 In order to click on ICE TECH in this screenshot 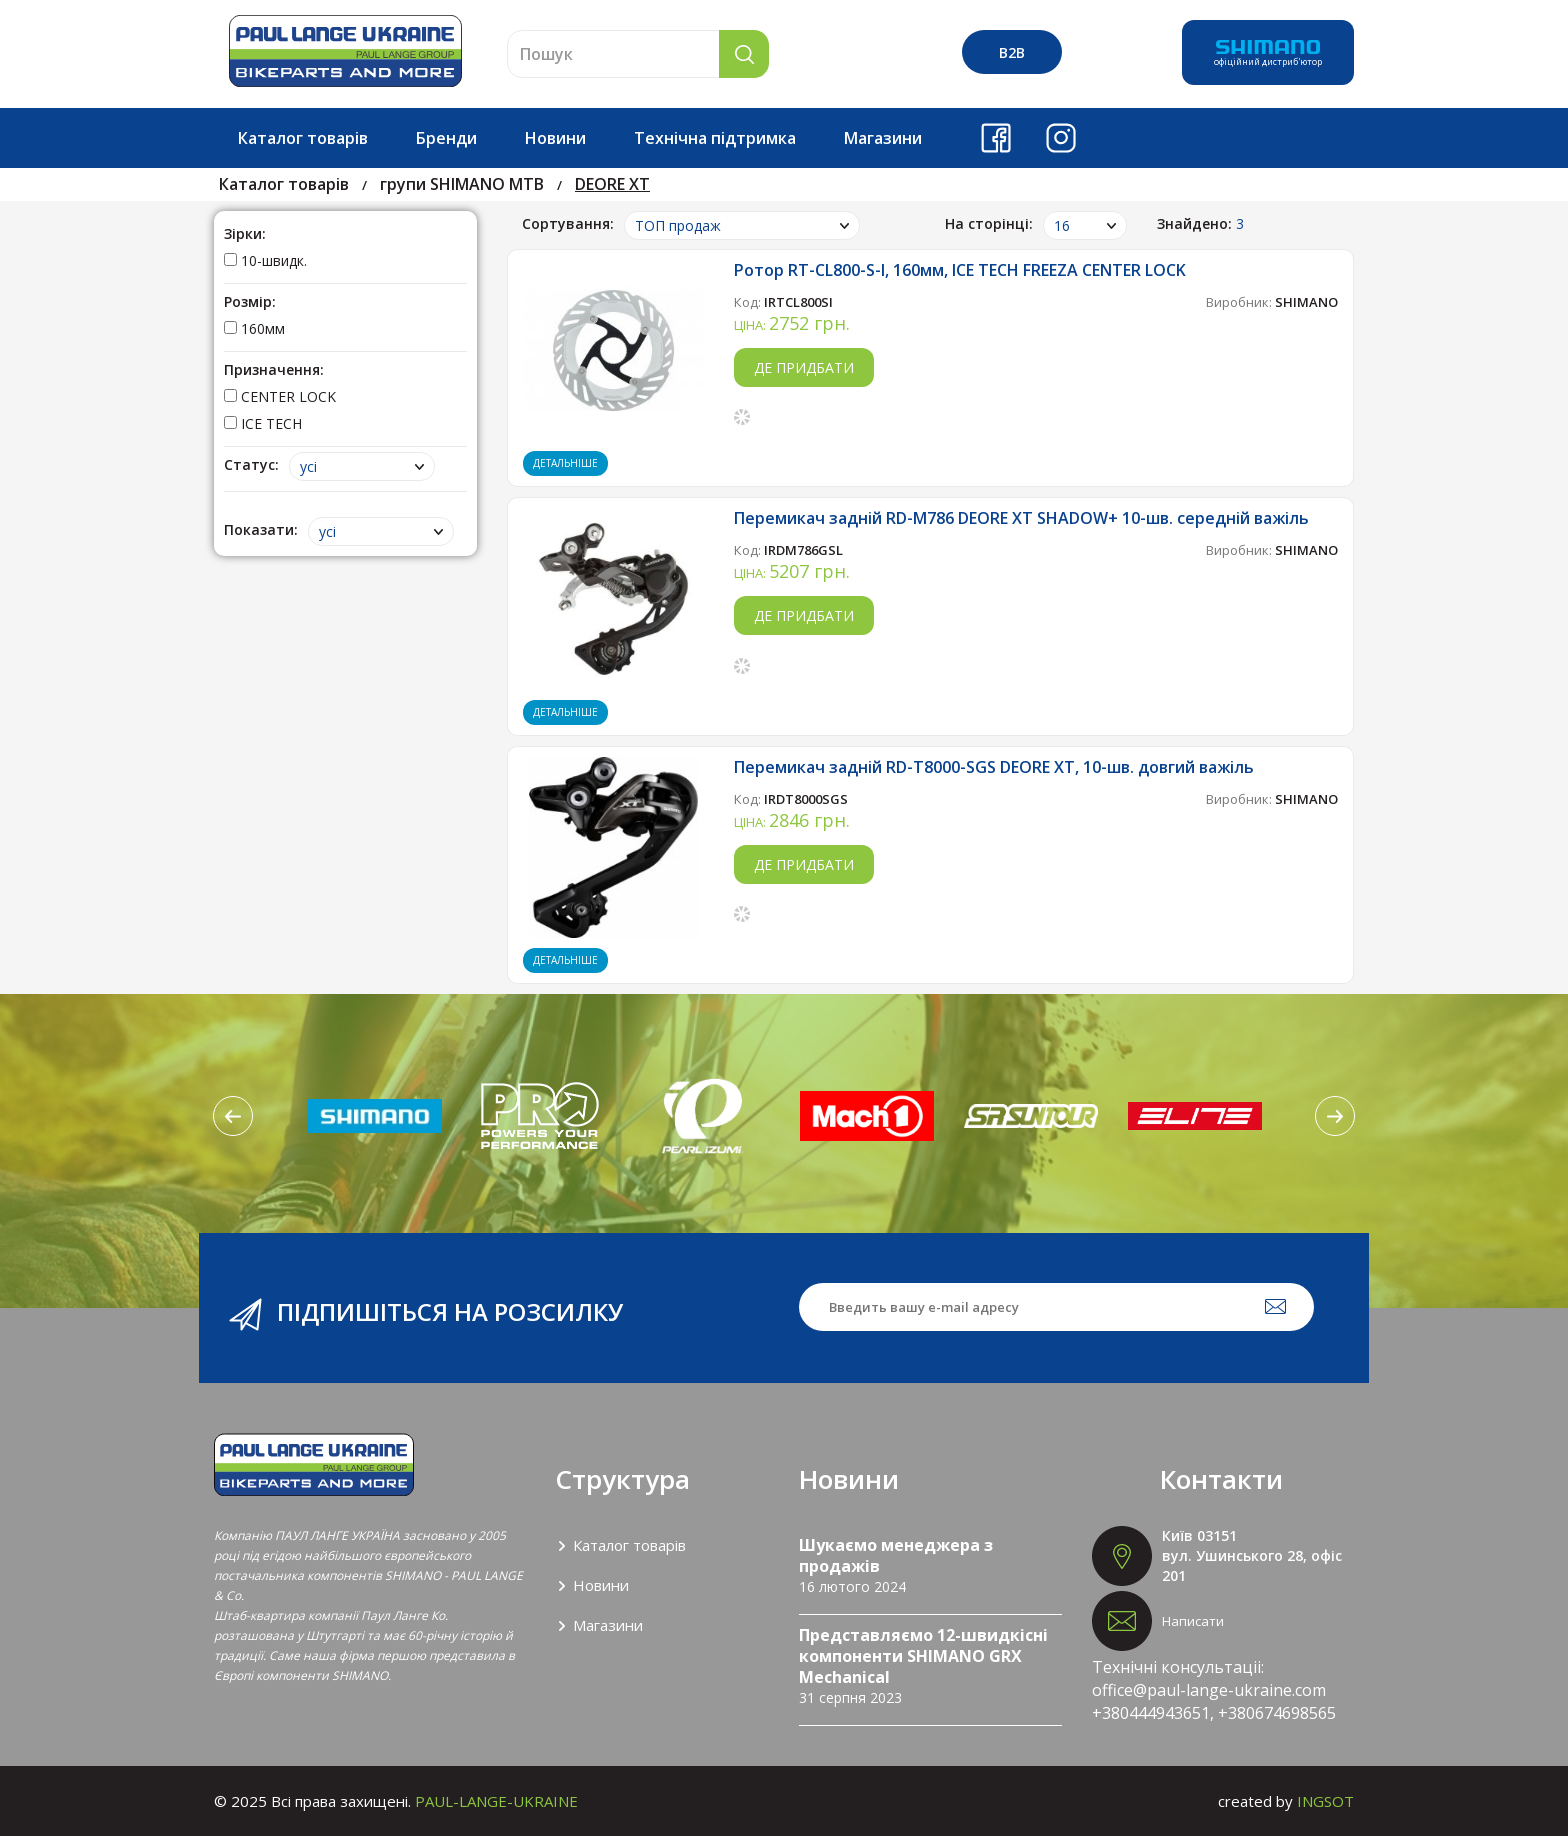, I will do `click(263, 423)`.